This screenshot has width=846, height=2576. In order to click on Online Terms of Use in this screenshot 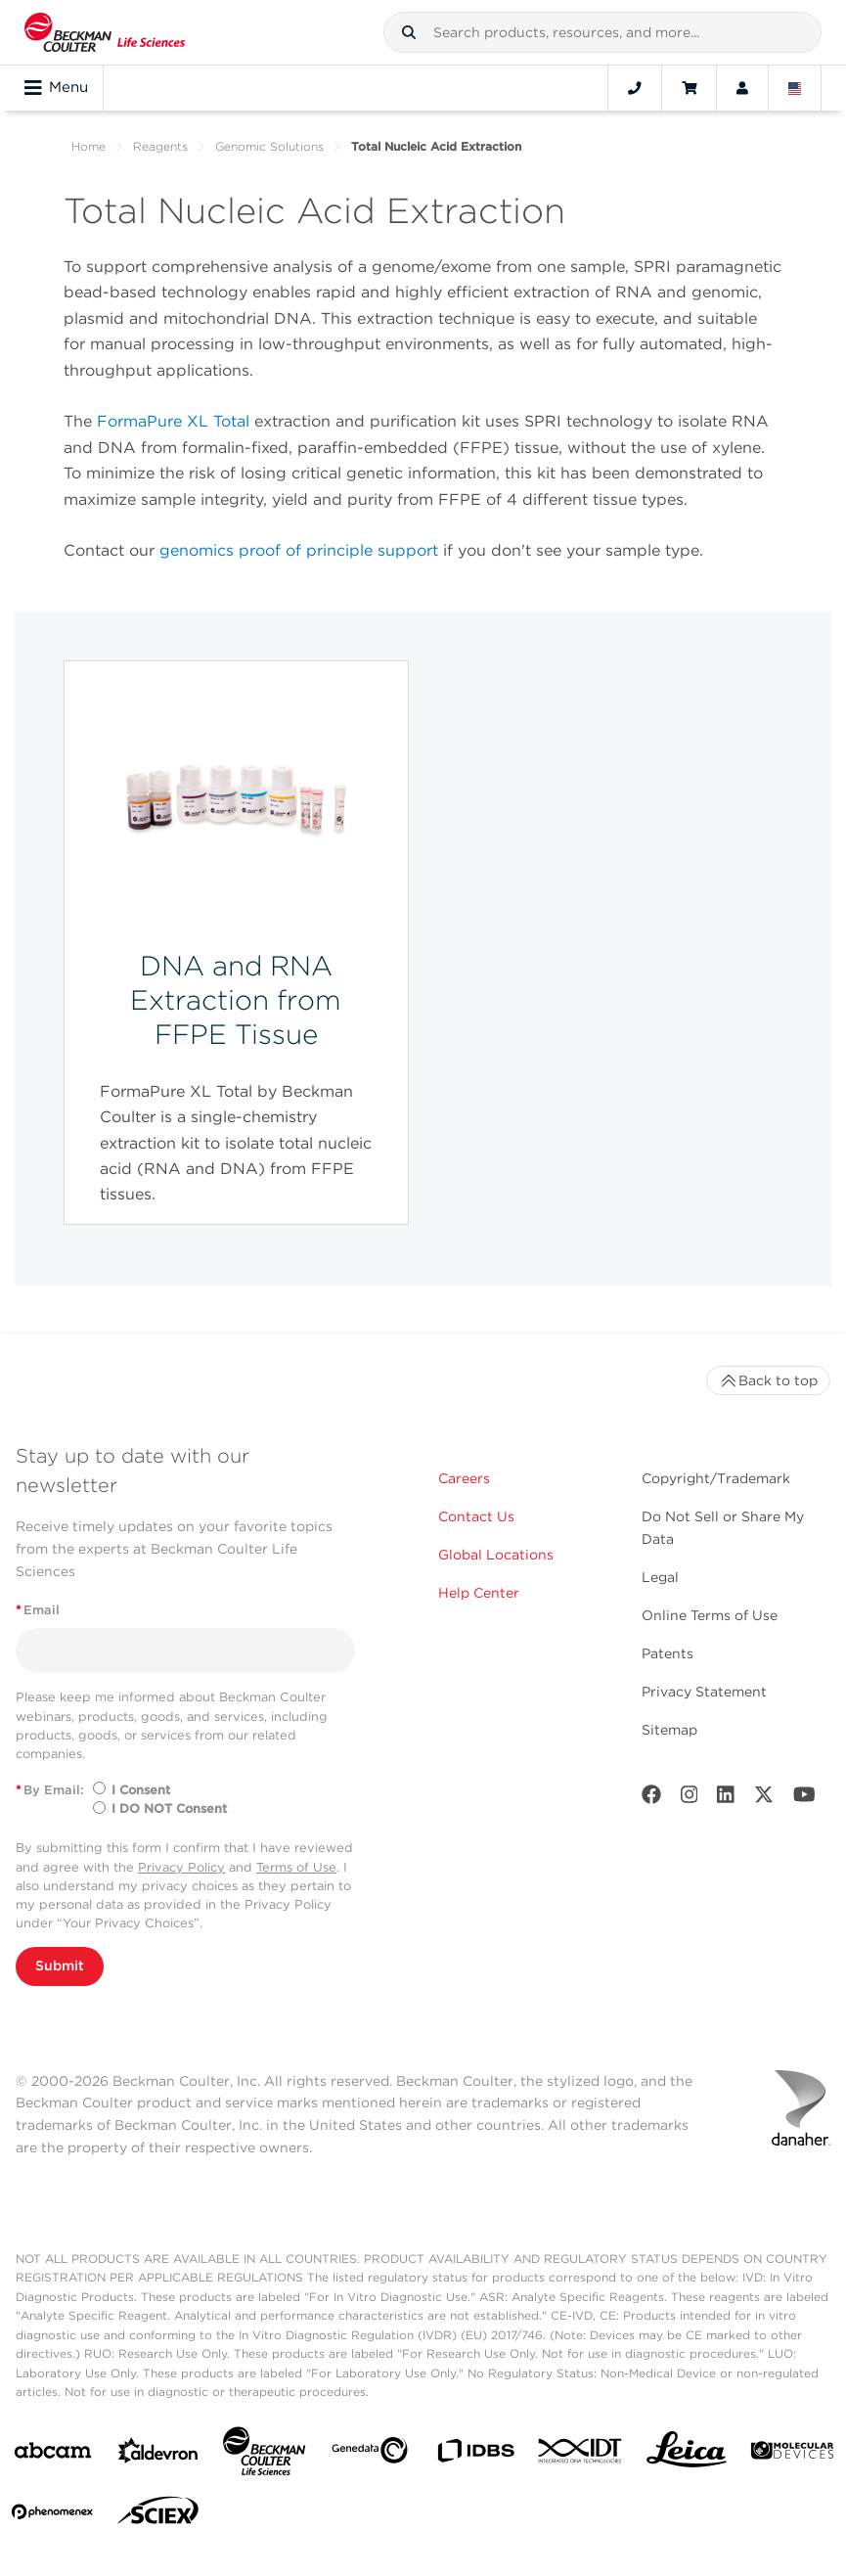, I will do `click(710, 1615)`.